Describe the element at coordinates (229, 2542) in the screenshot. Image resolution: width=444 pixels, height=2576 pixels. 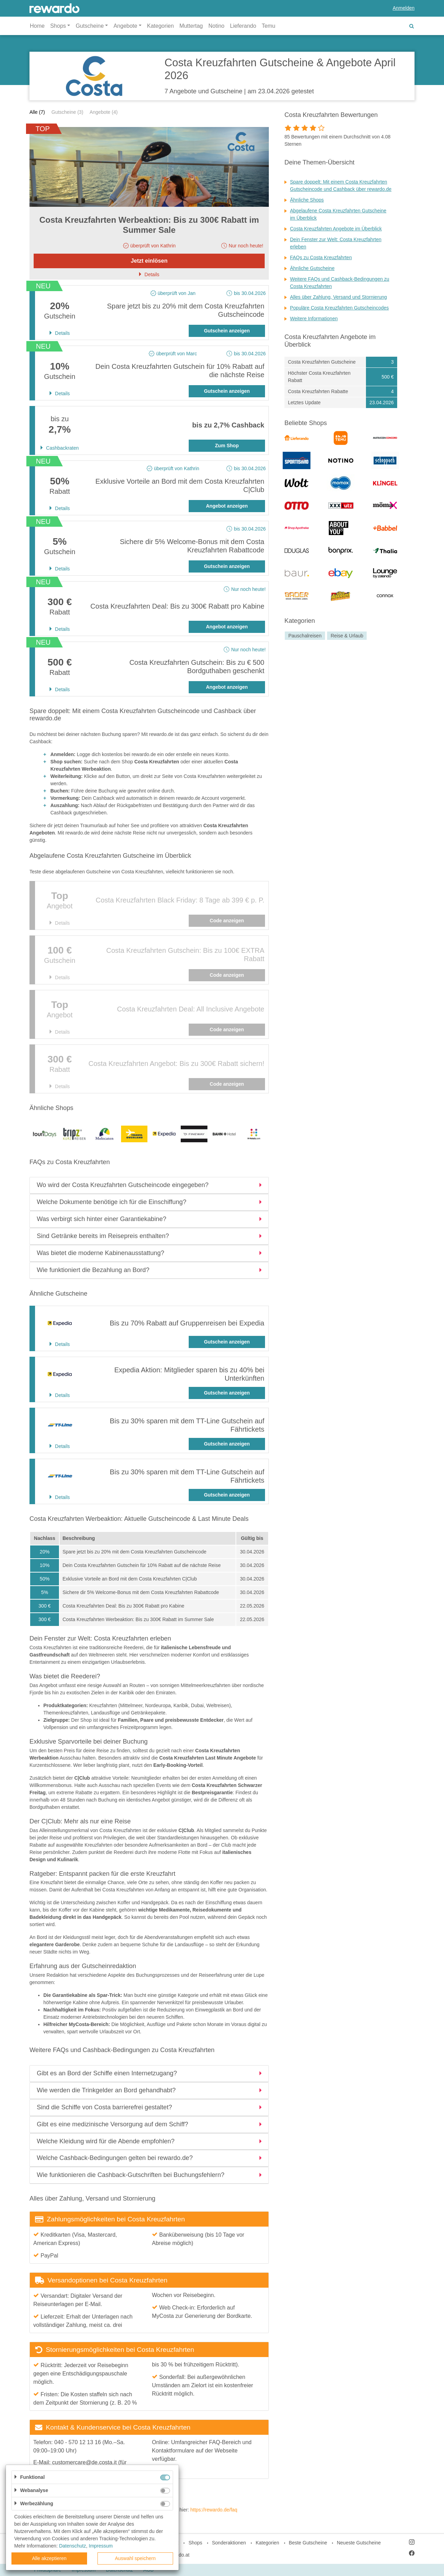
I see `Sonderaktionen` at that location.